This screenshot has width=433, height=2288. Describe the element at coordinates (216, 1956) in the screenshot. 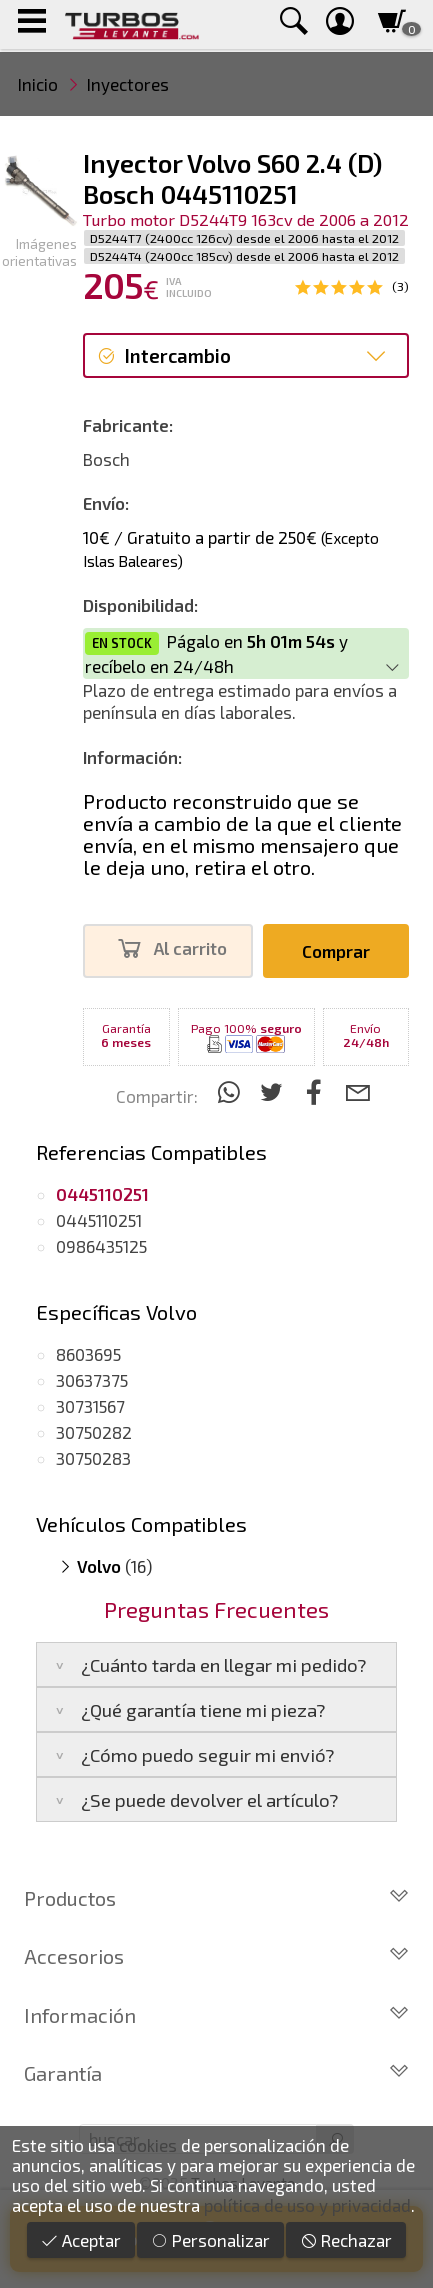

I see `Accesorios` at that location.